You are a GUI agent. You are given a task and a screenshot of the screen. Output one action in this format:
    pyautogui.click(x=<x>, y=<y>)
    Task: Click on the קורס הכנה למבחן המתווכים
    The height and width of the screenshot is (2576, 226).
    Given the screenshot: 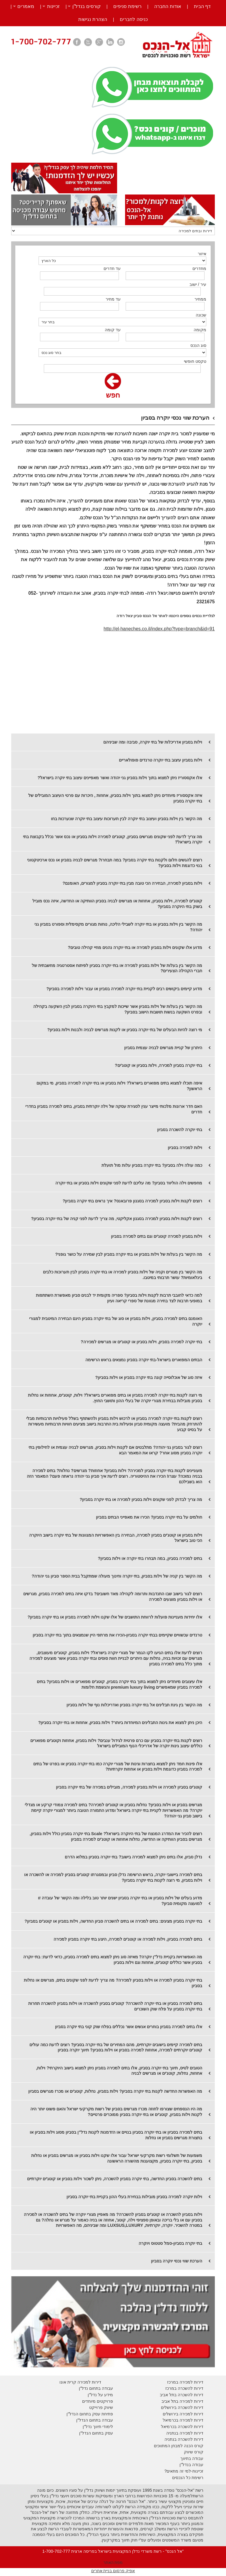 What is the action you would take?
    pyautogui.click(x=178, y=2445)
    